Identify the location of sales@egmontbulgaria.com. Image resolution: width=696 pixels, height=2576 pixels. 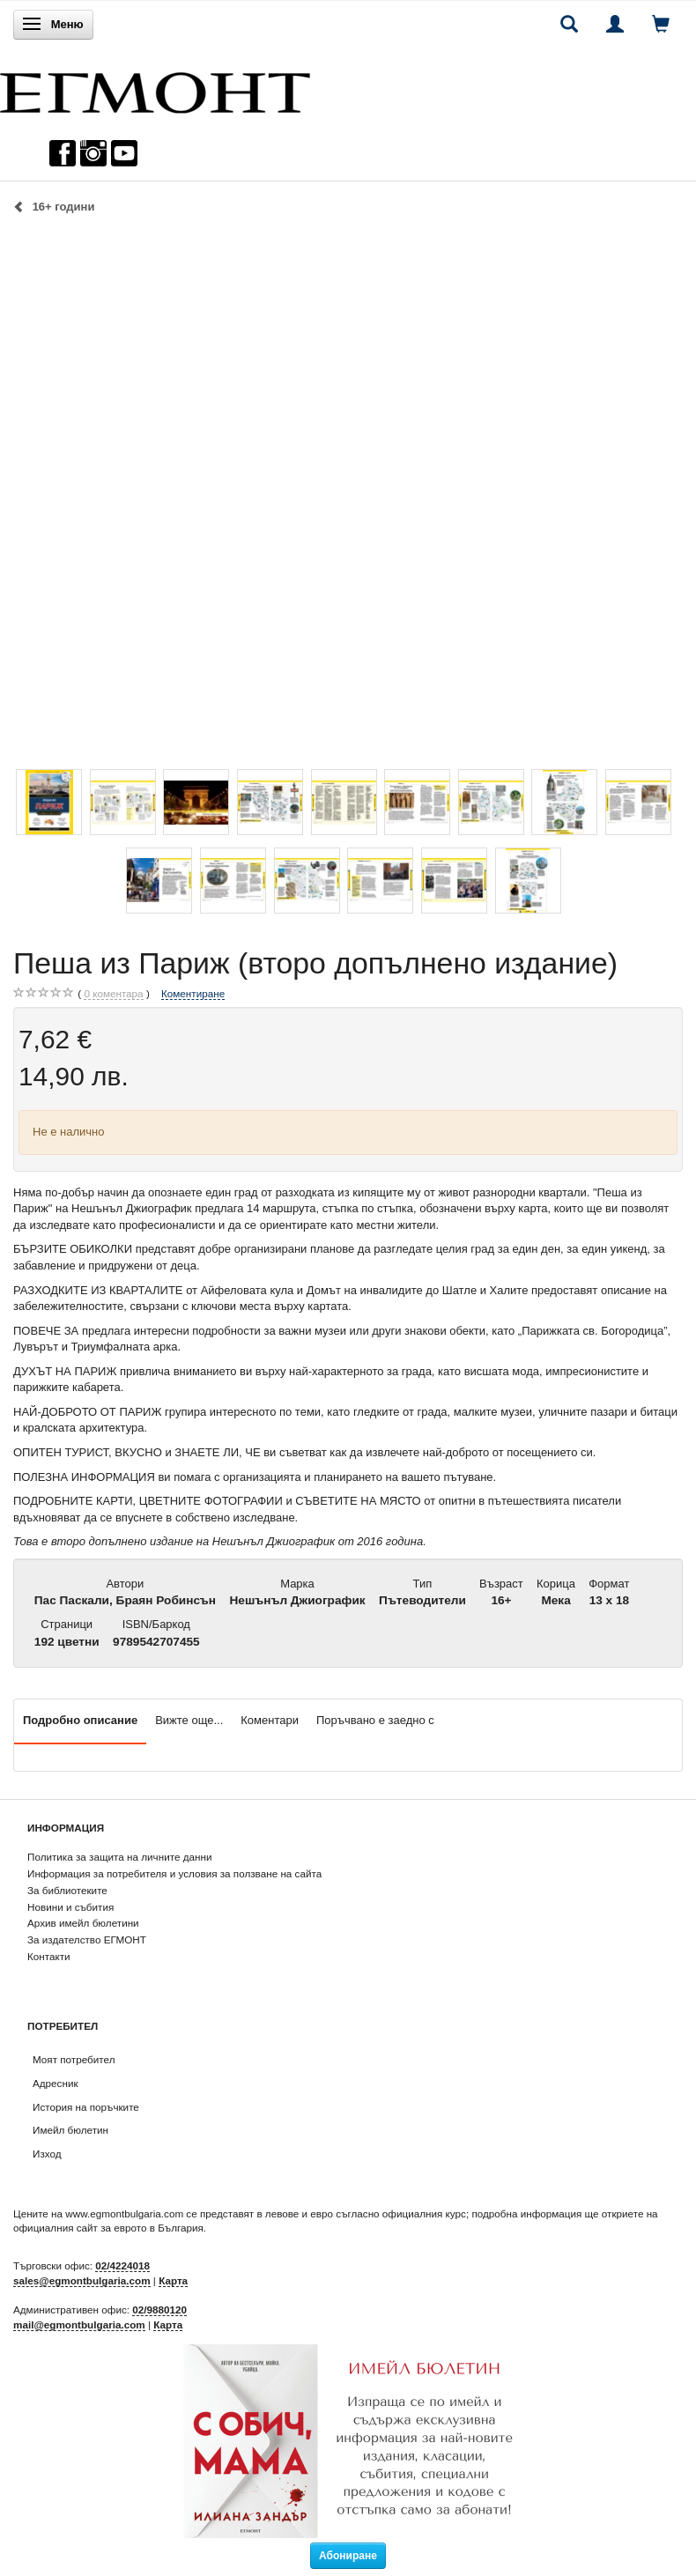
(82, 2280).